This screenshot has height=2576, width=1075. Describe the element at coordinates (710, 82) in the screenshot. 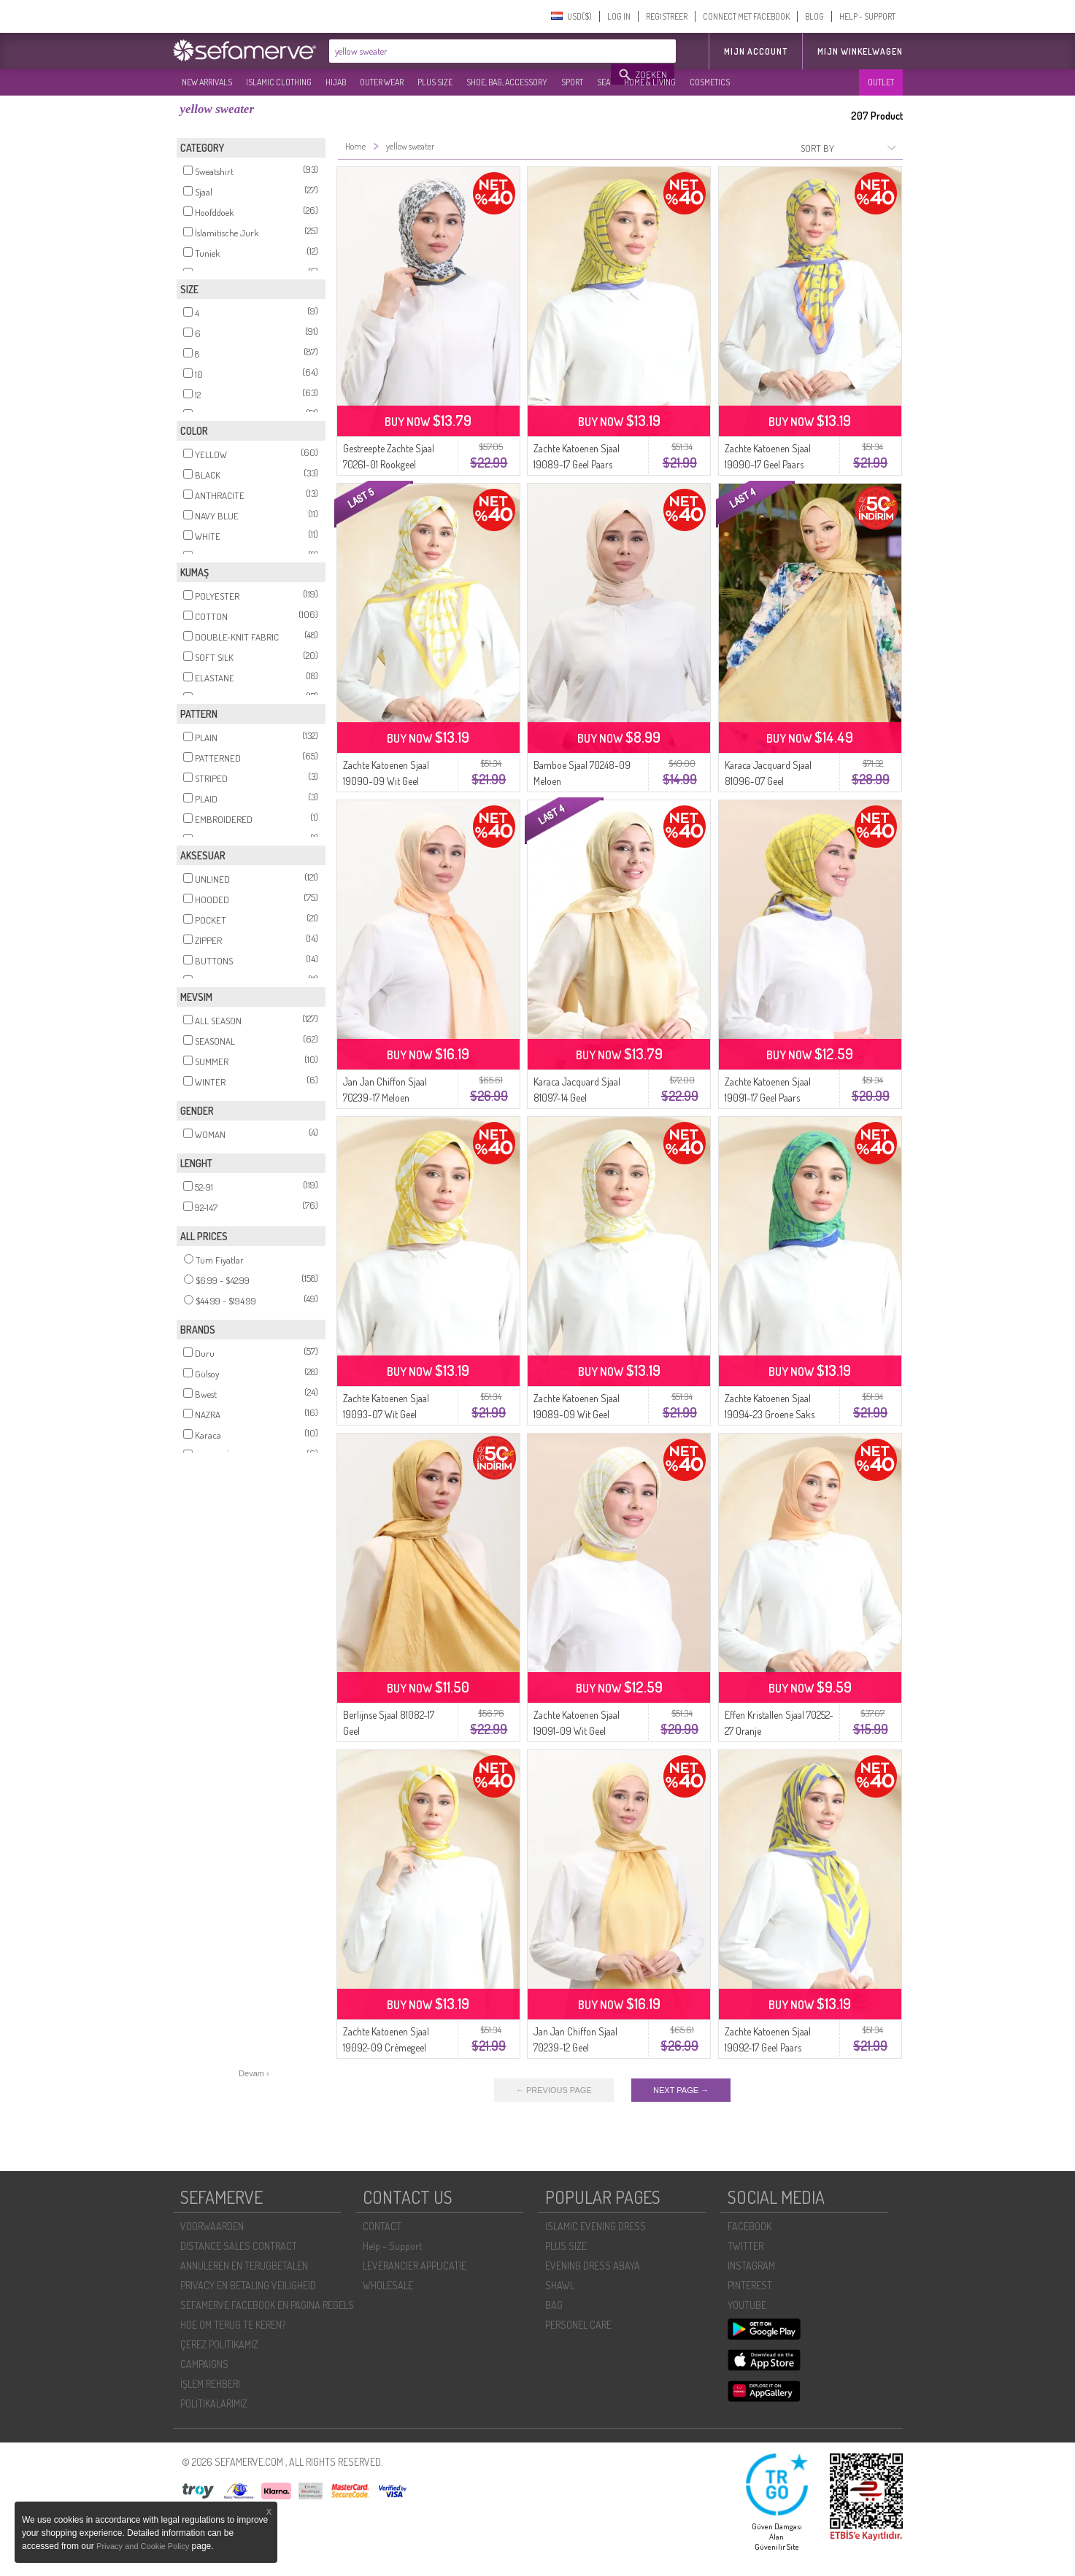

I see `COSMETICS` at that location.